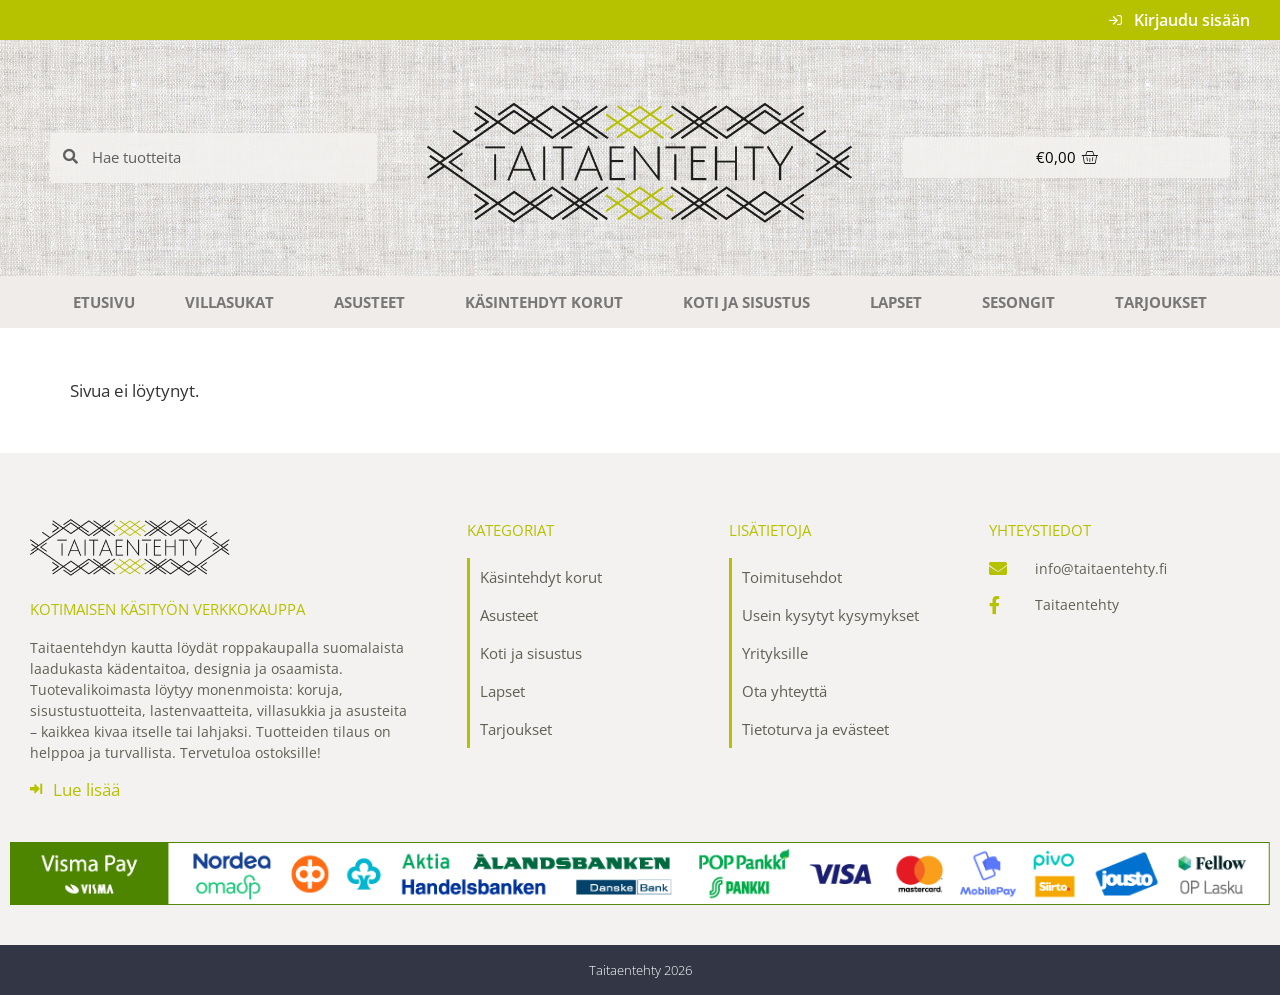 The image size is (1280, 995). I want to click on Usein kysytyt kysymykset, so click(830, 615).